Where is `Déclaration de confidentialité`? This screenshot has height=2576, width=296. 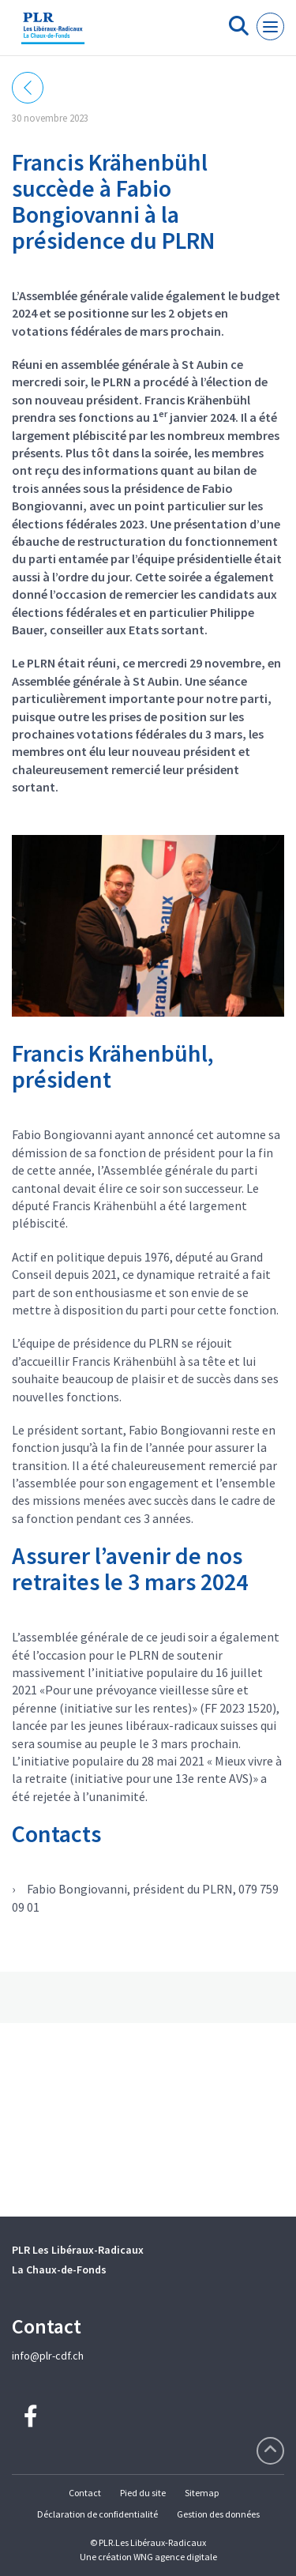
Déclaration de confidentialité is located at coordinates (97, 2514).